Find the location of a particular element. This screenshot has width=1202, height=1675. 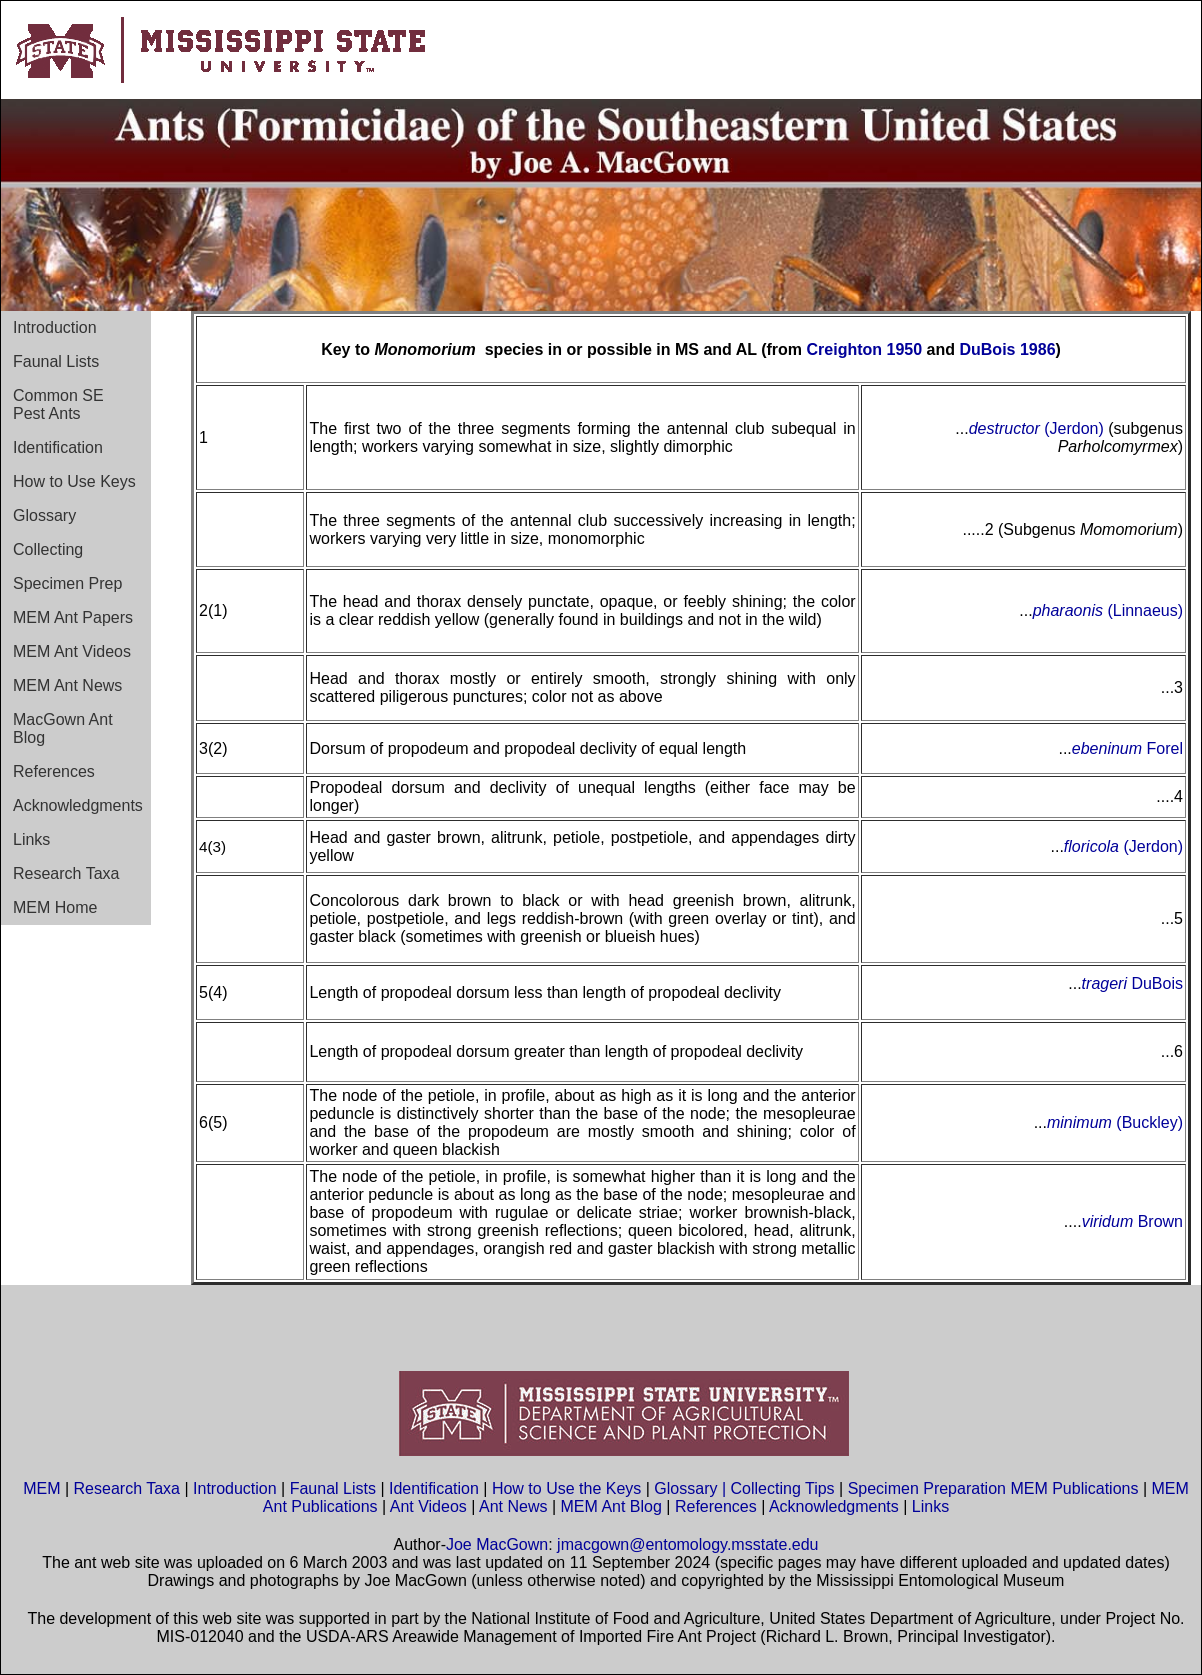

Ant News is located at coordinates (513, 1506).